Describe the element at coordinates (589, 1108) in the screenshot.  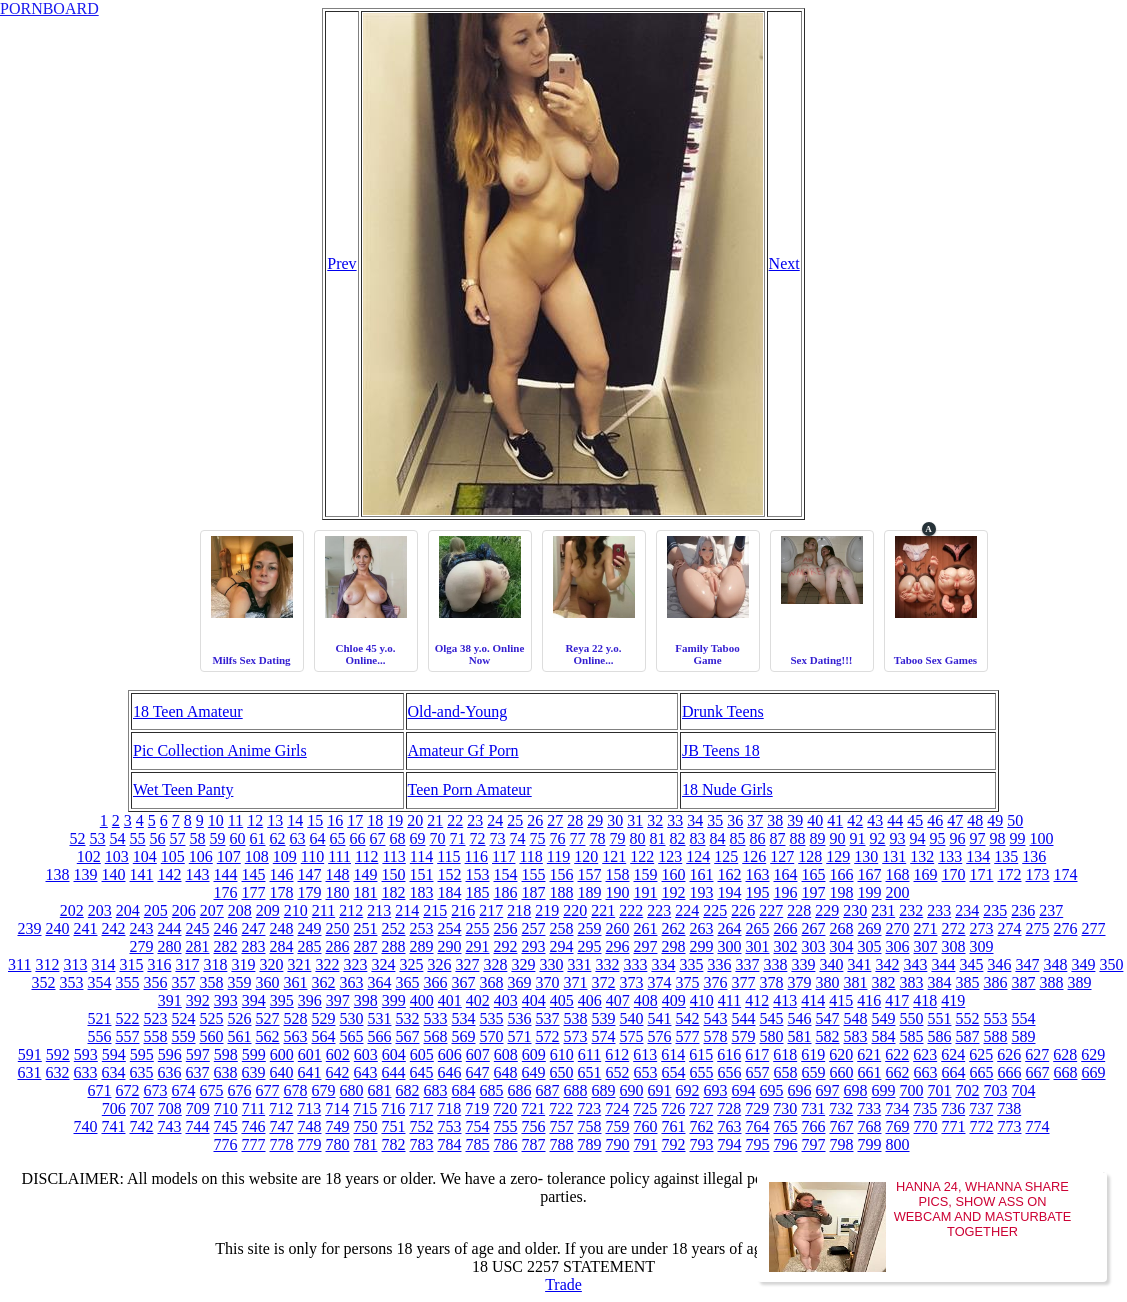
I see `723` at that location.